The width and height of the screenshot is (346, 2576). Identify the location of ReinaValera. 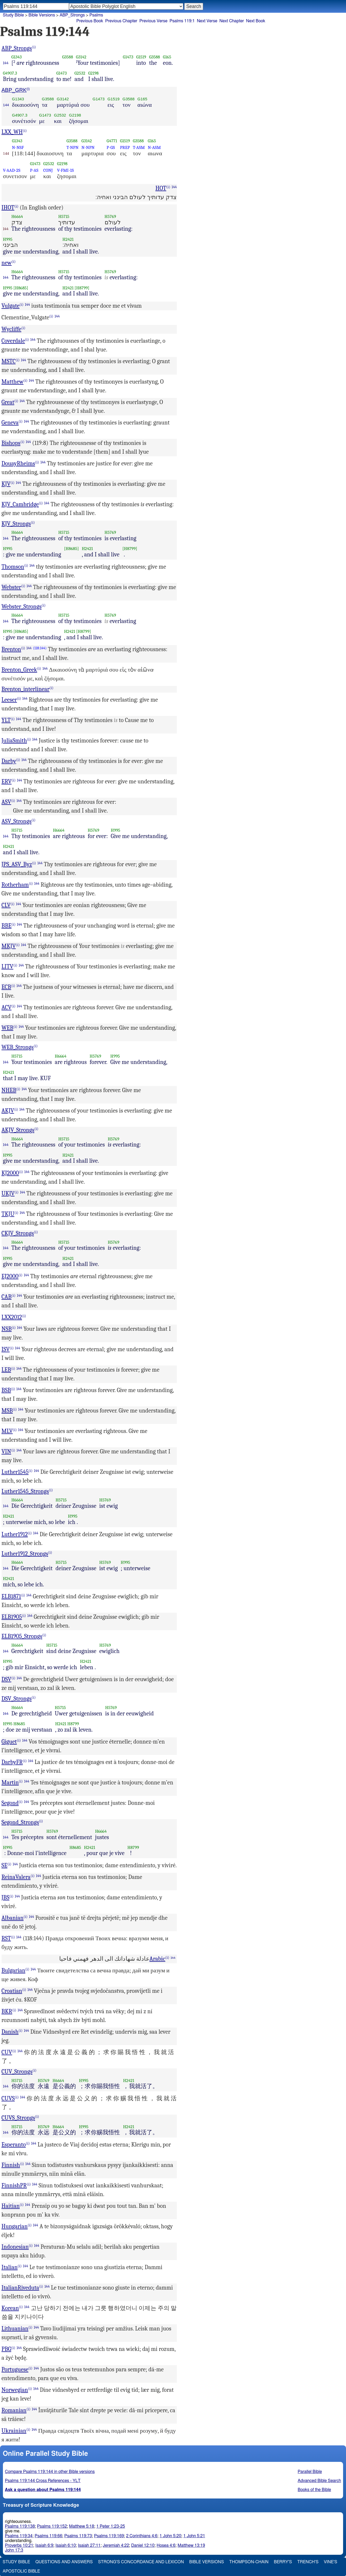
(16, 1877).